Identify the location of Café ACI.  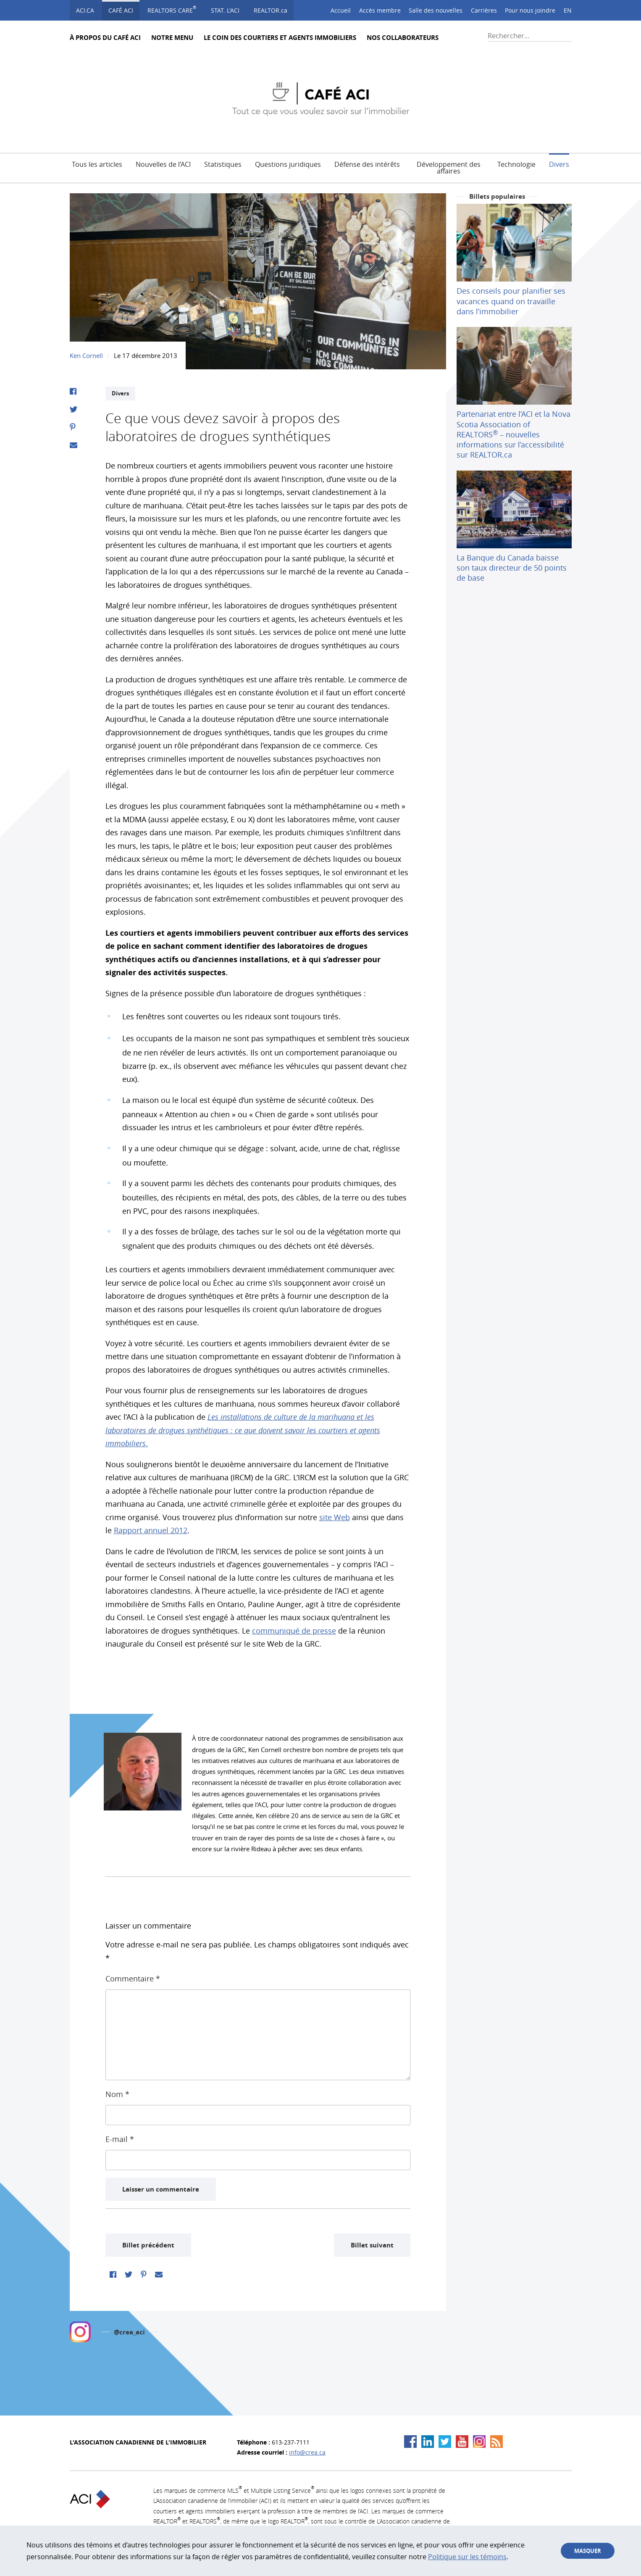
(120, 10).